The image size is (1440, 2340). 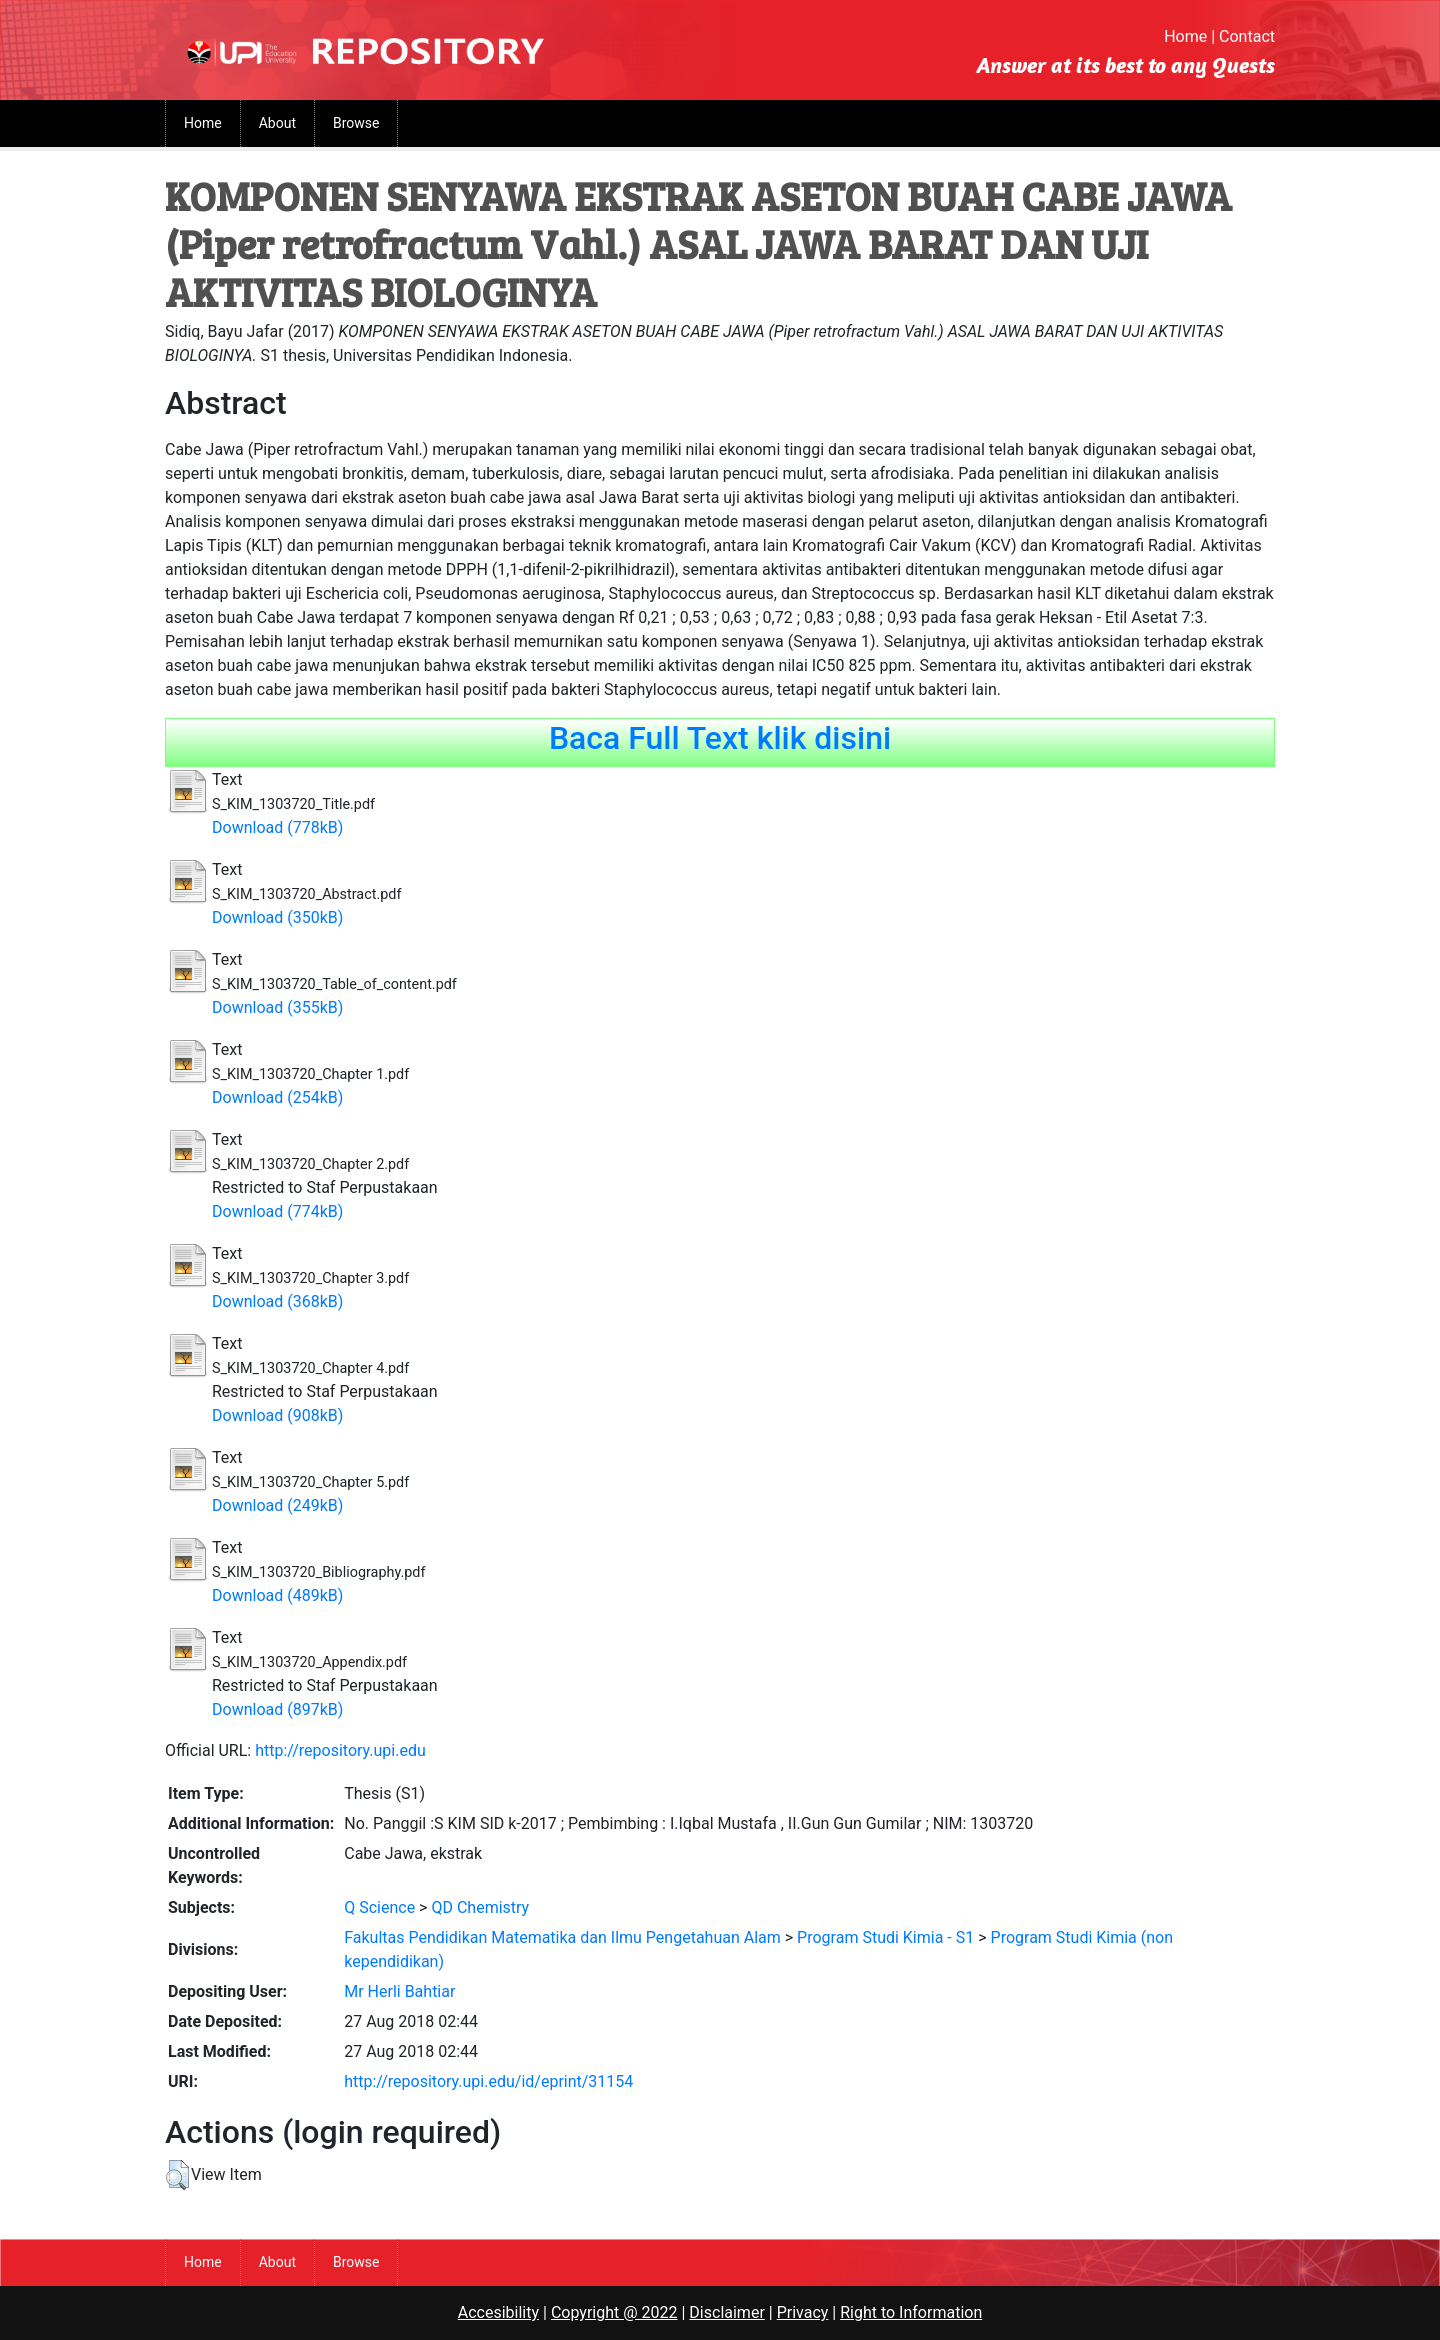 What do you see at coordinates (562, 1937) in the screenshot?
I see `Fakultas Pendidikan Matematika dan Ilmu Pengetahuan Alam` at bounding box center [562, 1937].